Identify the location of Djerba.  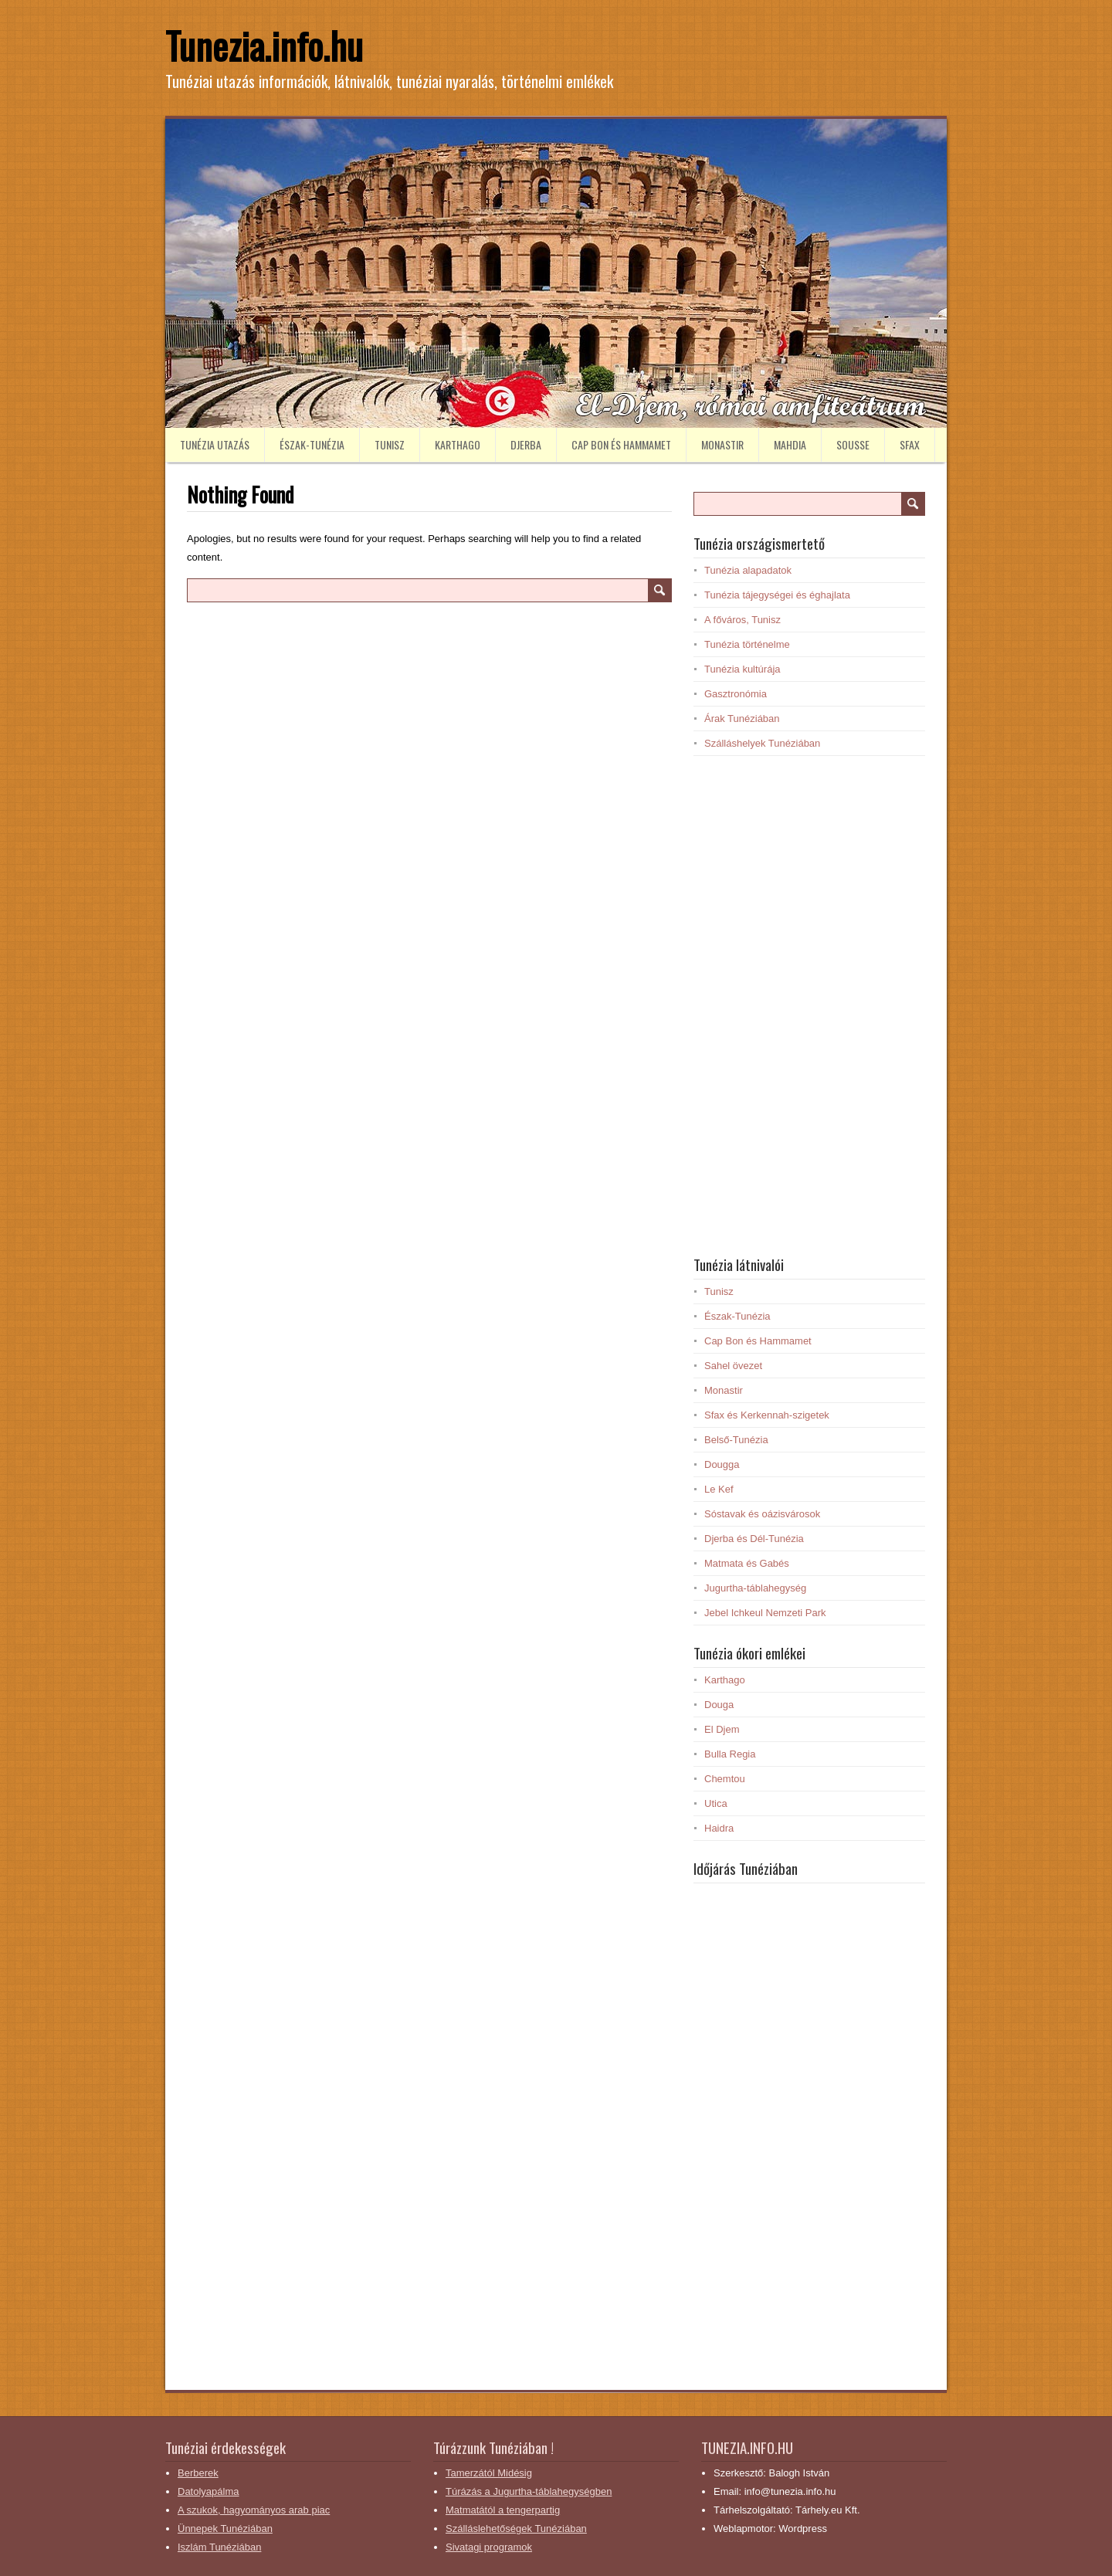
(525, 444).